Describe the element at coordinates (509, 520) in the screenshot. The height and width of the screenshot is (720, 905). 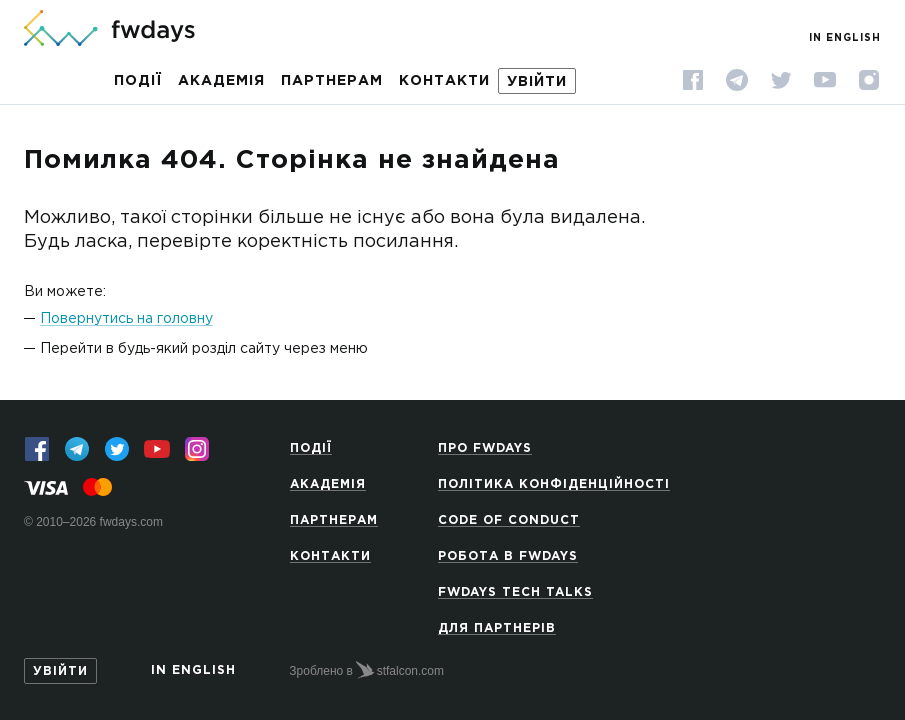
I see `Code of Conduct` at that location.